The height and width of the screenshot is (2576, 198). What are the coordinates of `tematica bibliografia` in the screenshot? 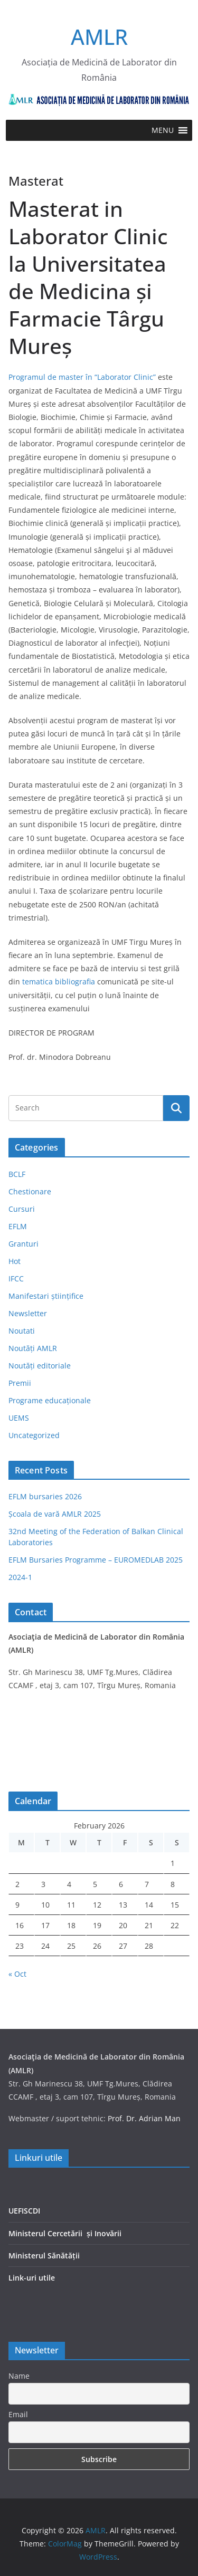 It's located at (58, 981).